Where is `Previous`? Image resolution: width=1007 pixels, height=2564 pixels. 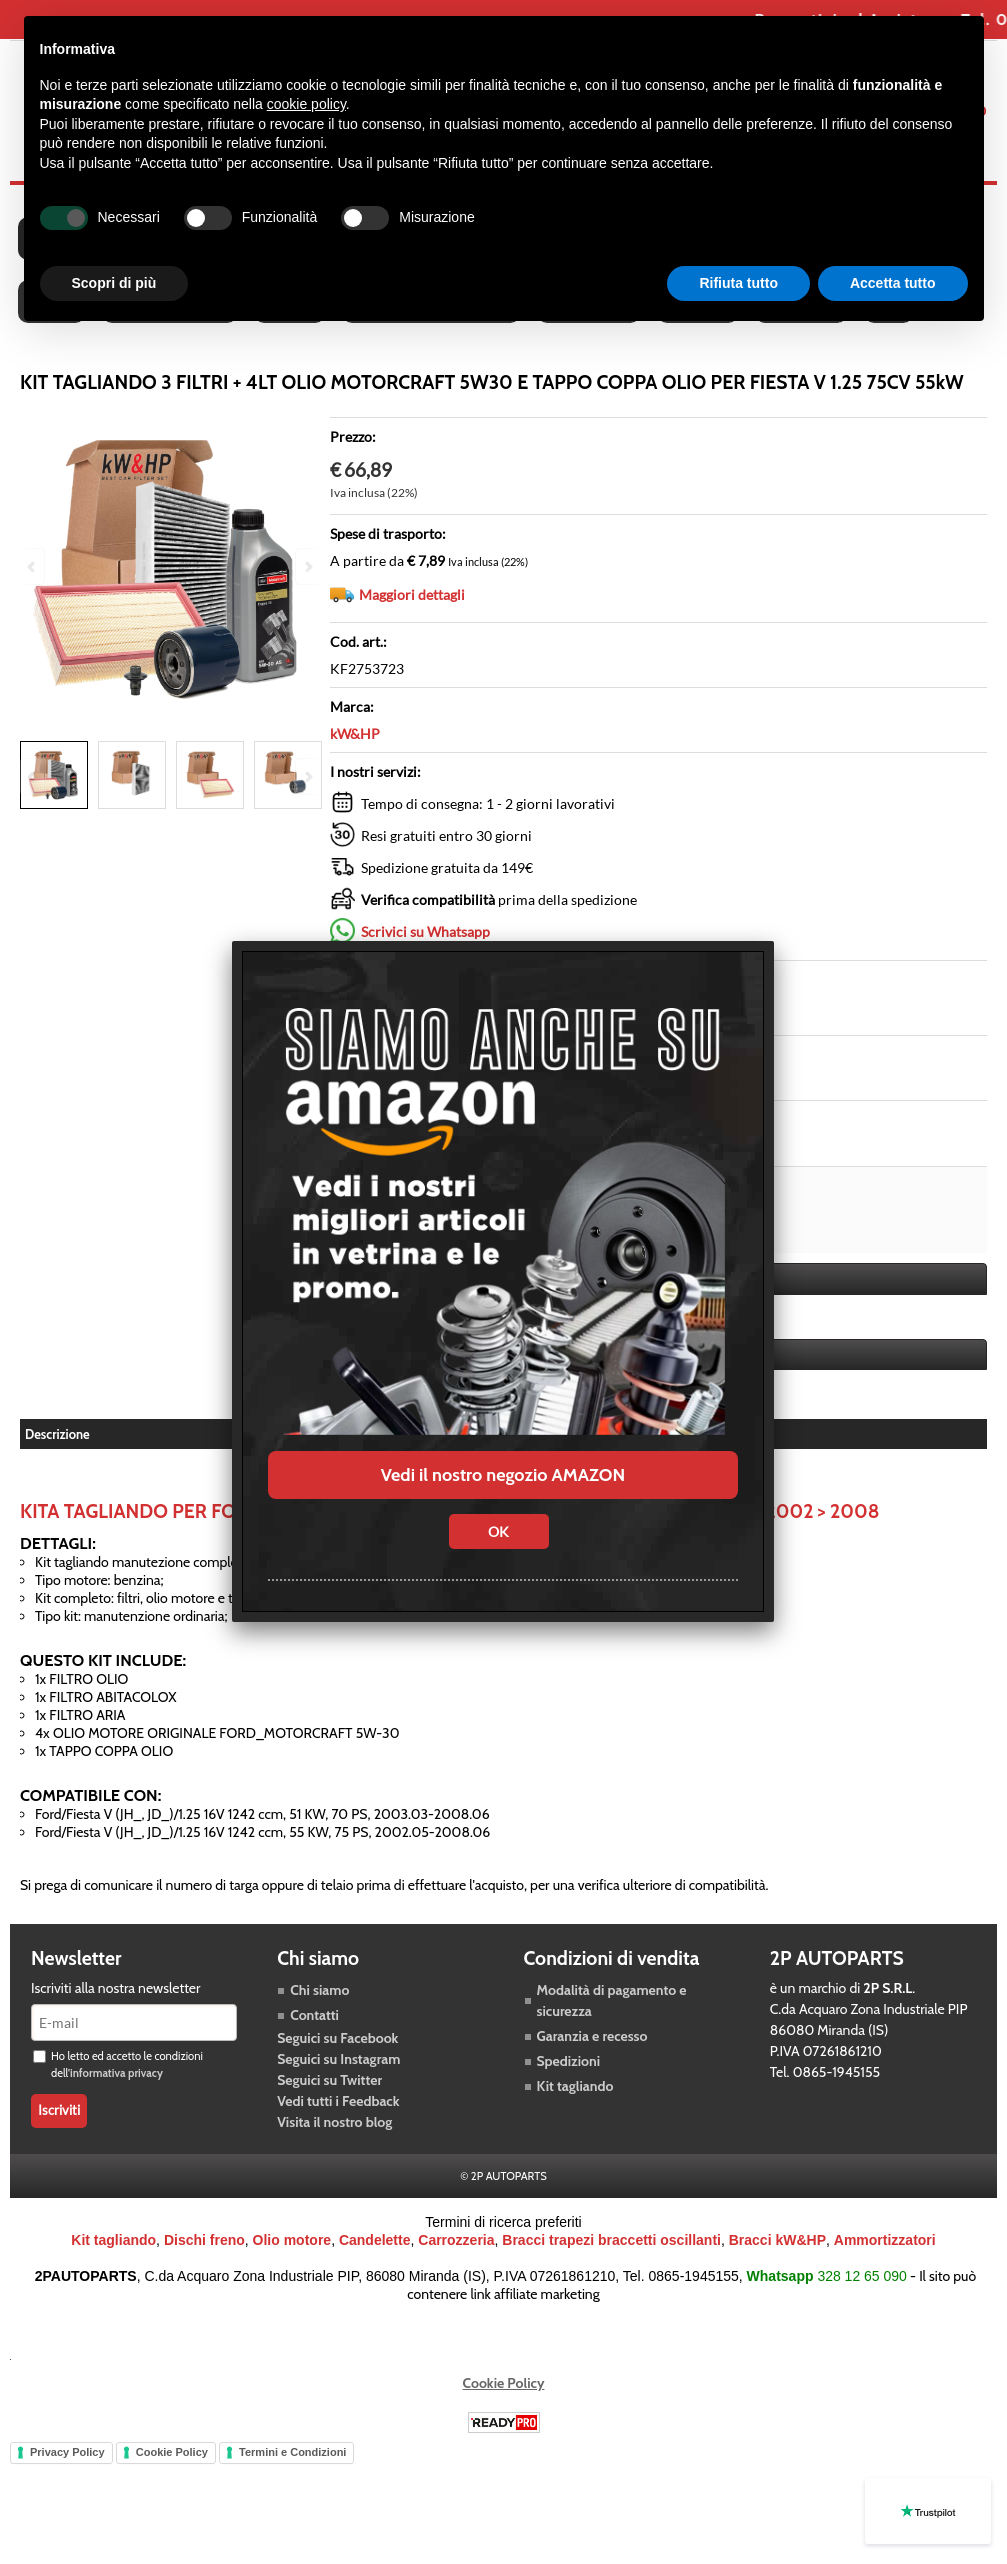 Previous is located at coordinates (33, 776).